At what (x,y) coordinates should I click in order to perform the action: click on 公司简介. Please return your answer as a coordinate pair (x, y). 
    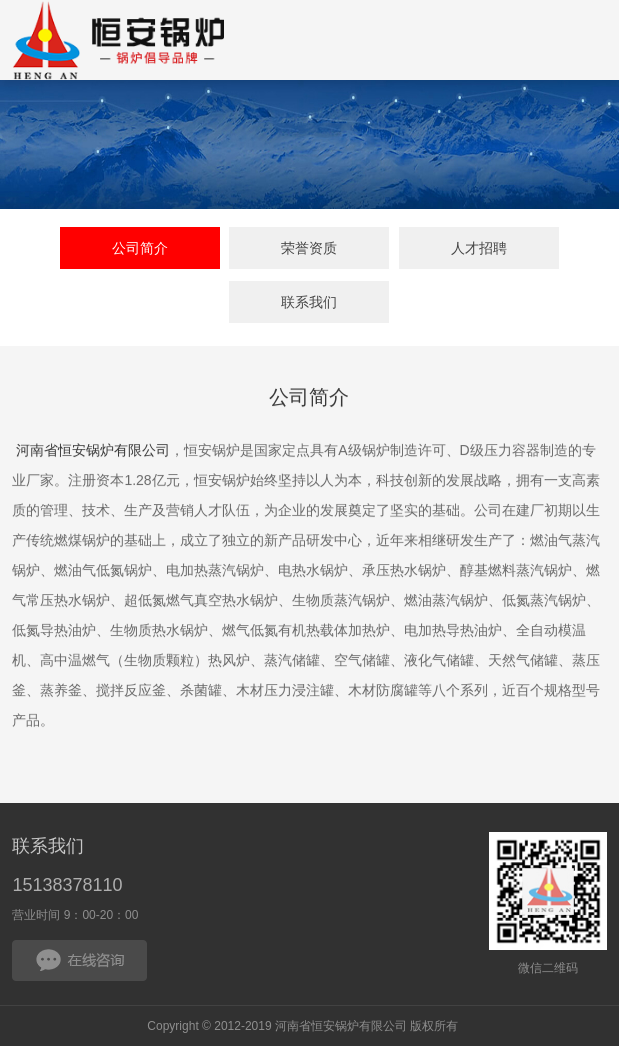
    Looking at the image, I should click on (140, 248).